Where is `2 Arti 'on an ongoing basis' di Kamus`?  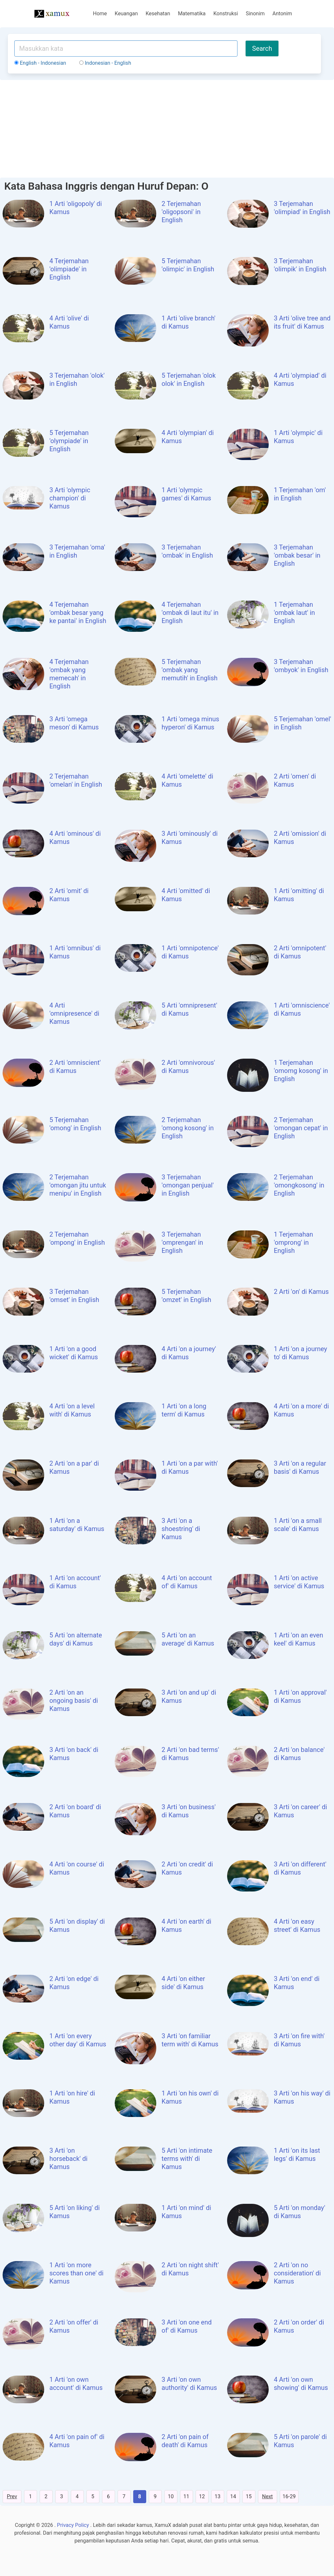 2 Arti 'on an ongoing basis' di Kamus is located at coordinates (73, 1700).